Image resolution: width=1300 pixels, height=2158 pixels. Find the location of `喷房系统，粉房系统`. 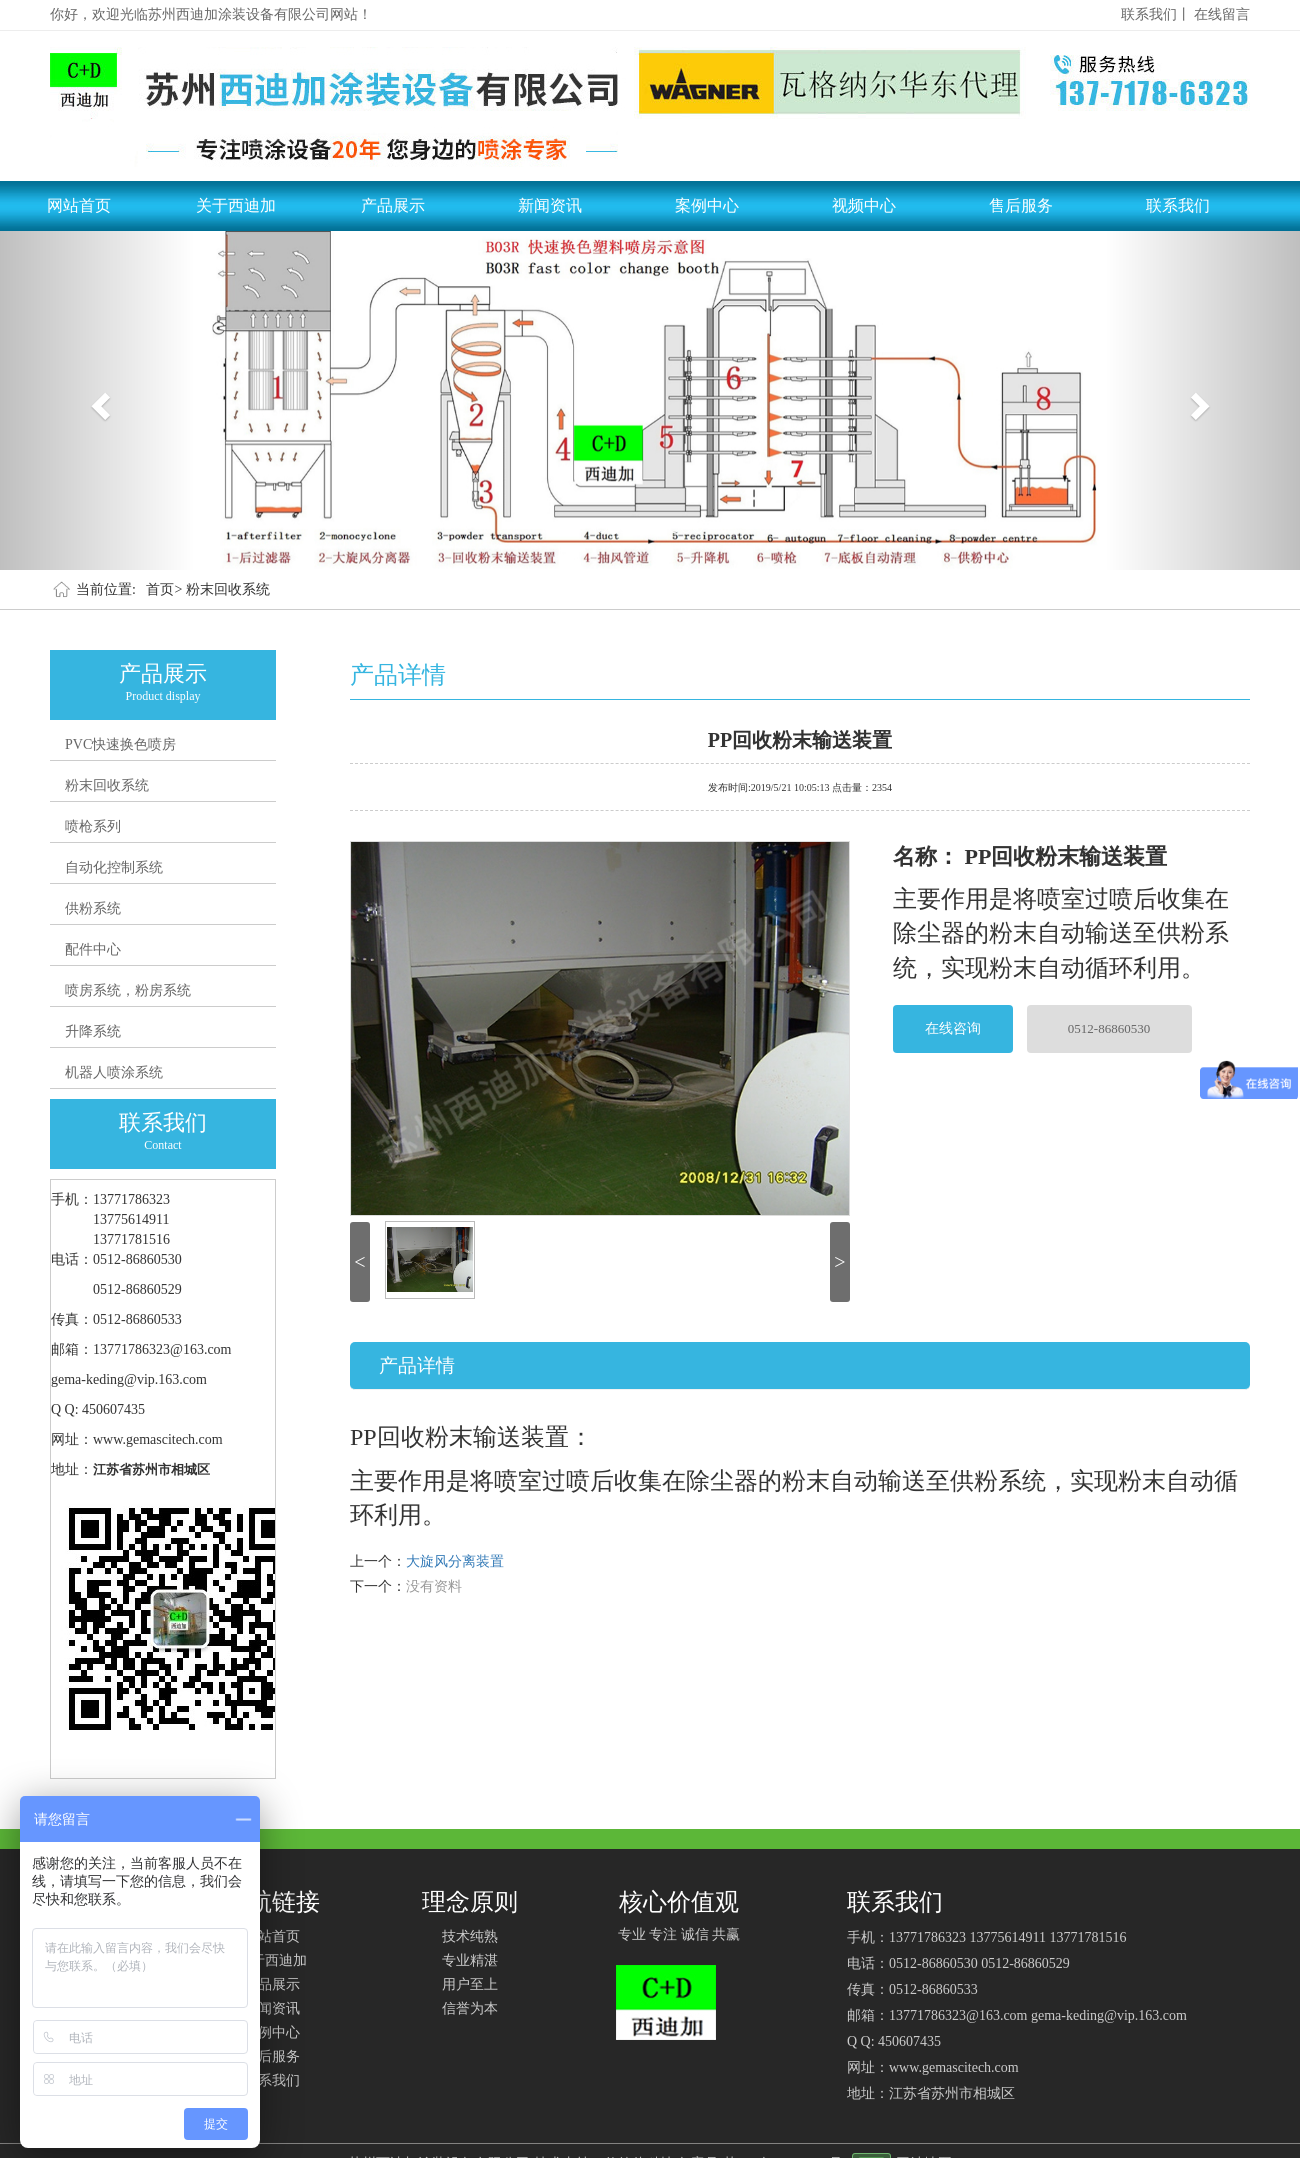

喷房系统，粉房系统 is located at coordinates (128, 990).